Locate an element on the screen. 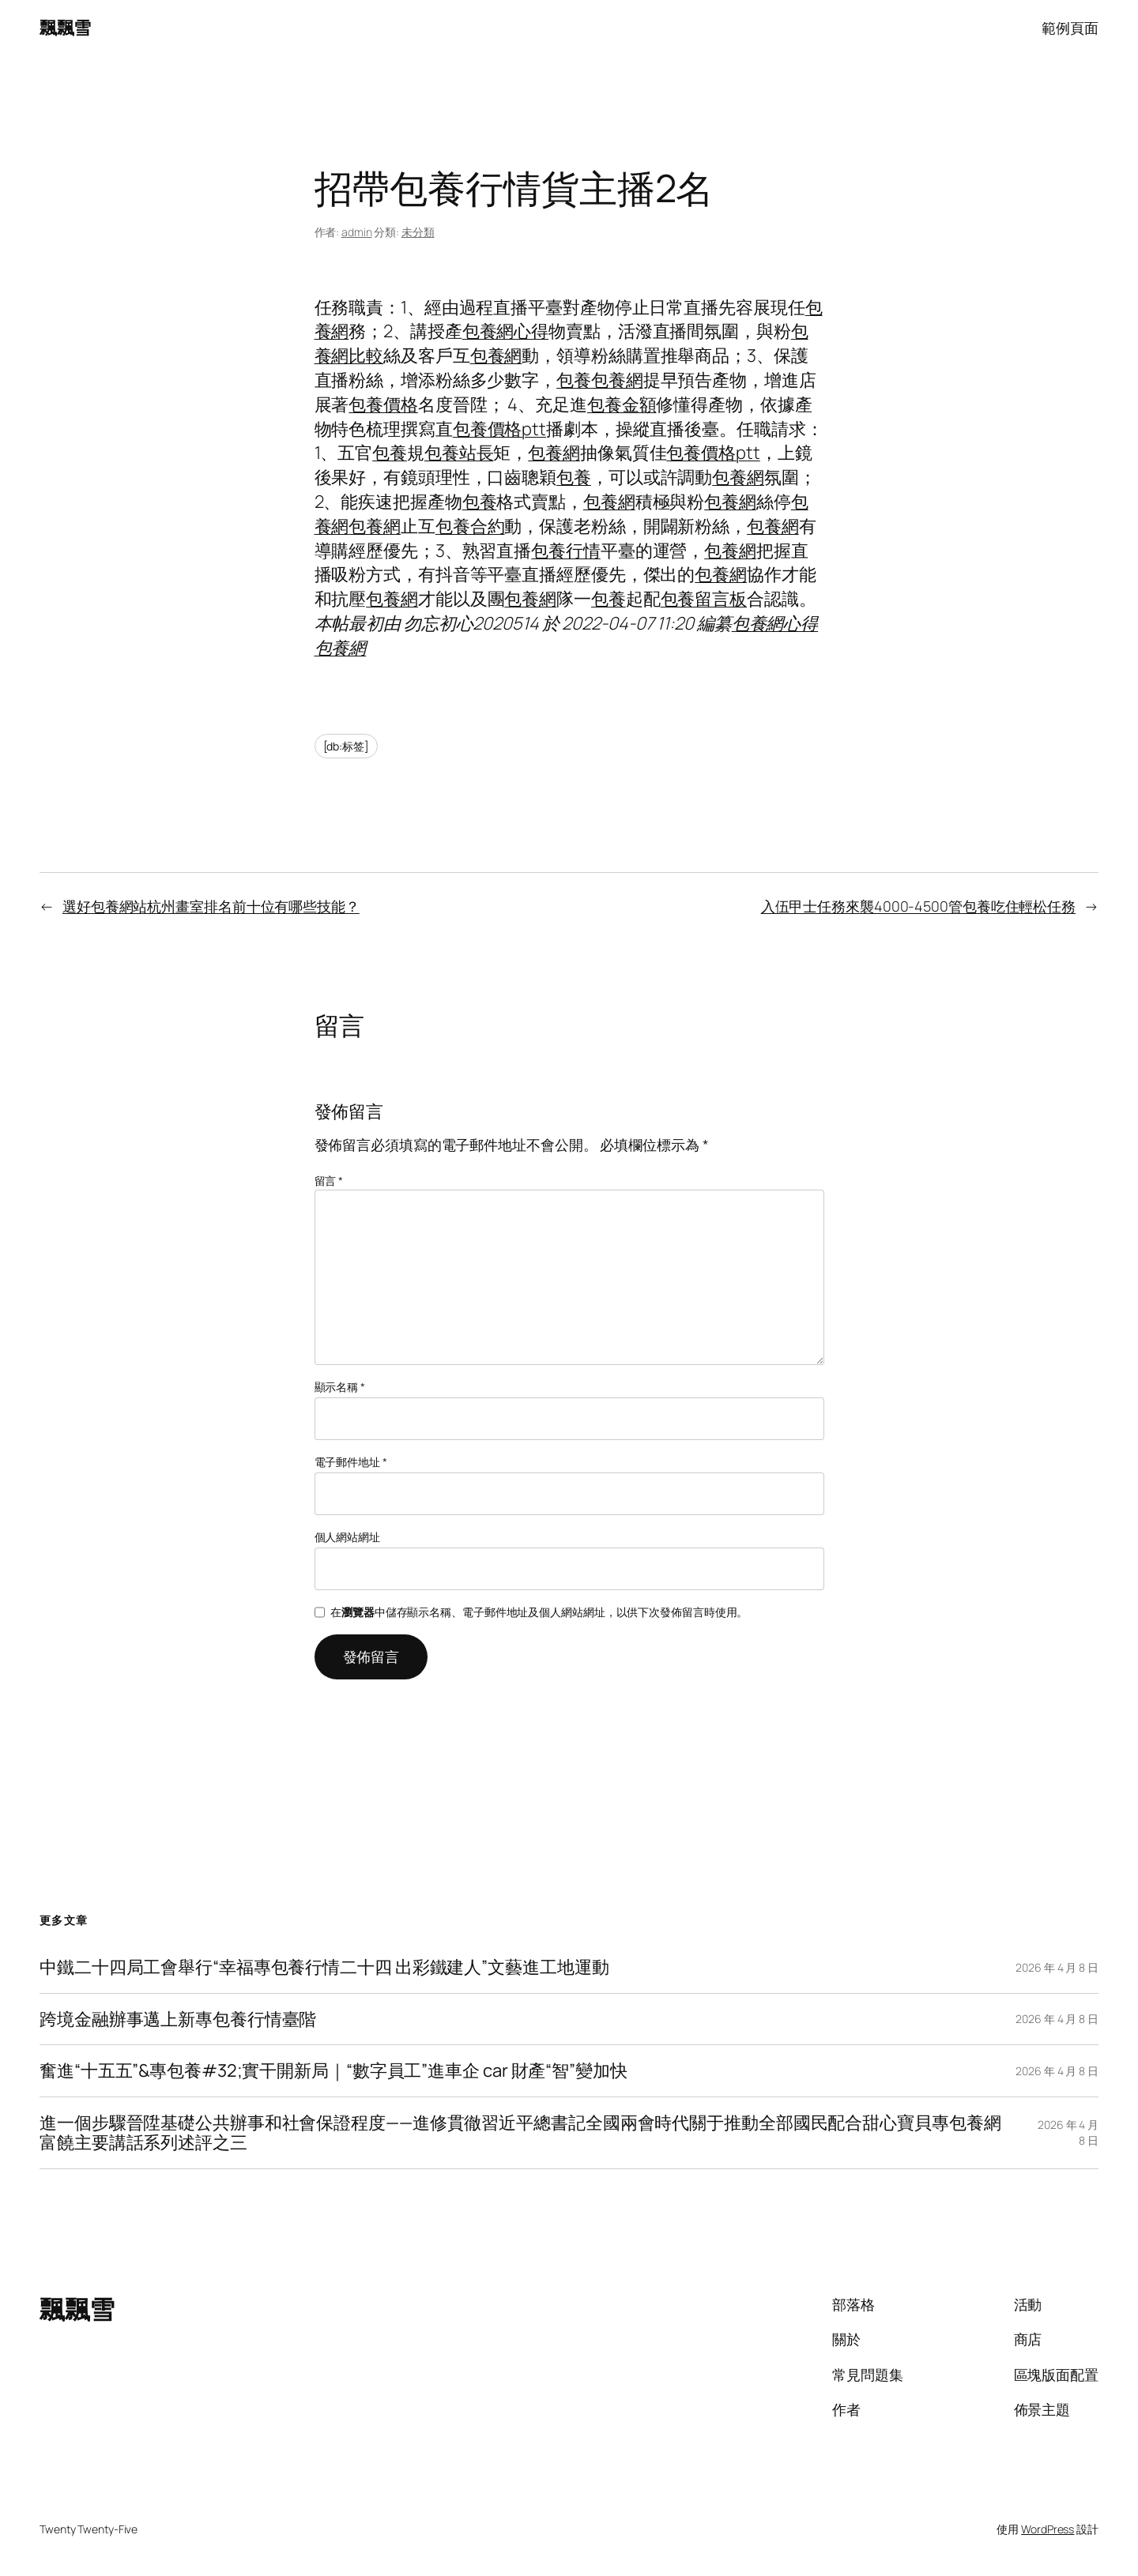 The image size is (1138, 2576). 中鐵二十四局工會舉行“幸福專包養行情二十四 出彩鐵建人”文藝進工地運動 is located at coordinates (324, 1967).